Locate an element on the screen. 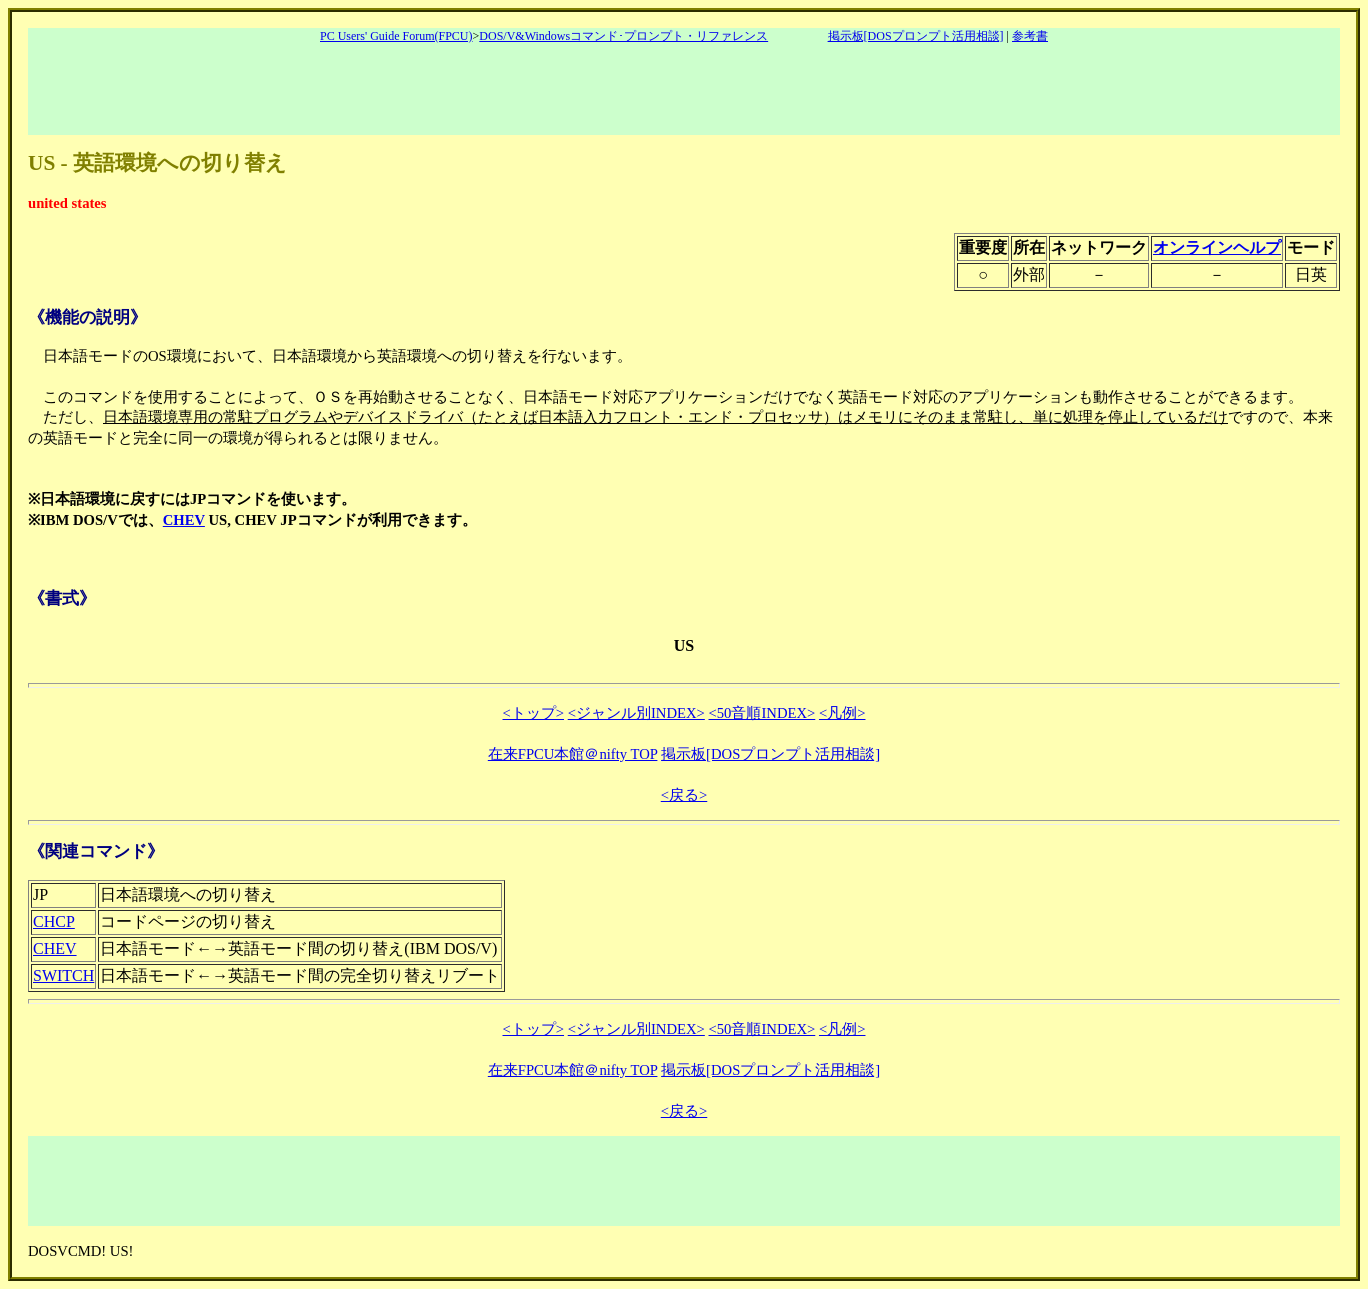 This screenshot has height=1289, width=1368. <50音順INDEX> is located at coordinates (762, 713).